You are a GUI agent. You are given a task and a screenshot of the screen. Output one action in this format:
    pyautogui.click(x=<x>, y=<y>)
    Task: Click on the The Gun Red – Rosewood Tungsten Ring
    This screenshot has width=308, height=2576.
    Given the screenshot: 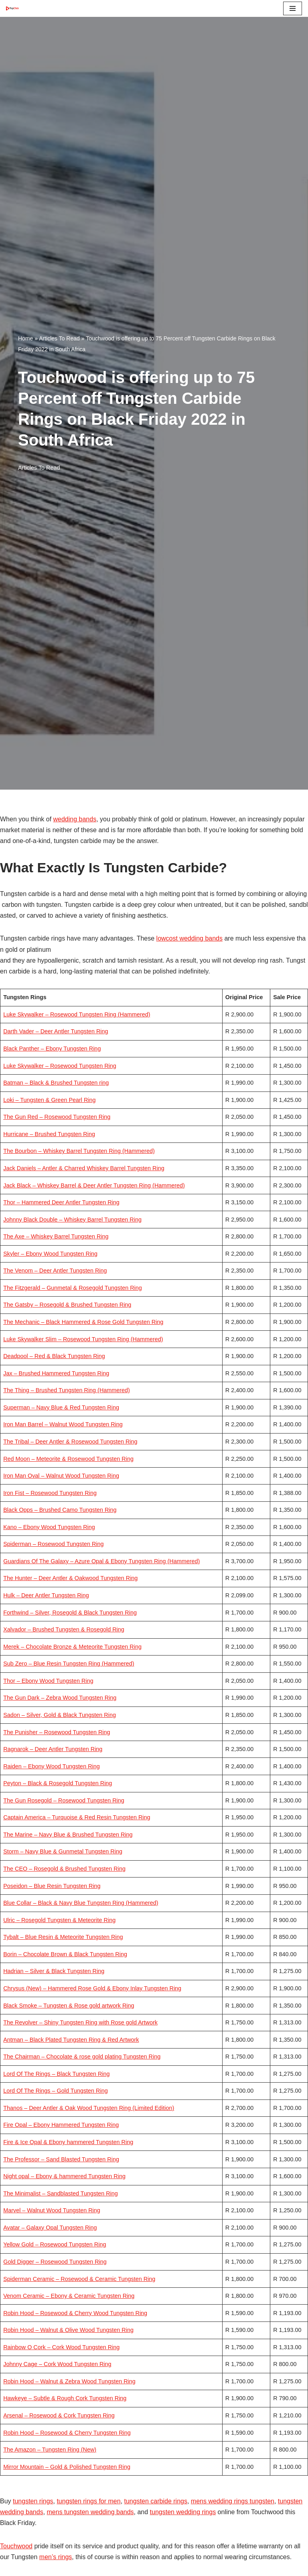 What is the action you would take?
    pyautogui.click(x=56, y=1117)
    